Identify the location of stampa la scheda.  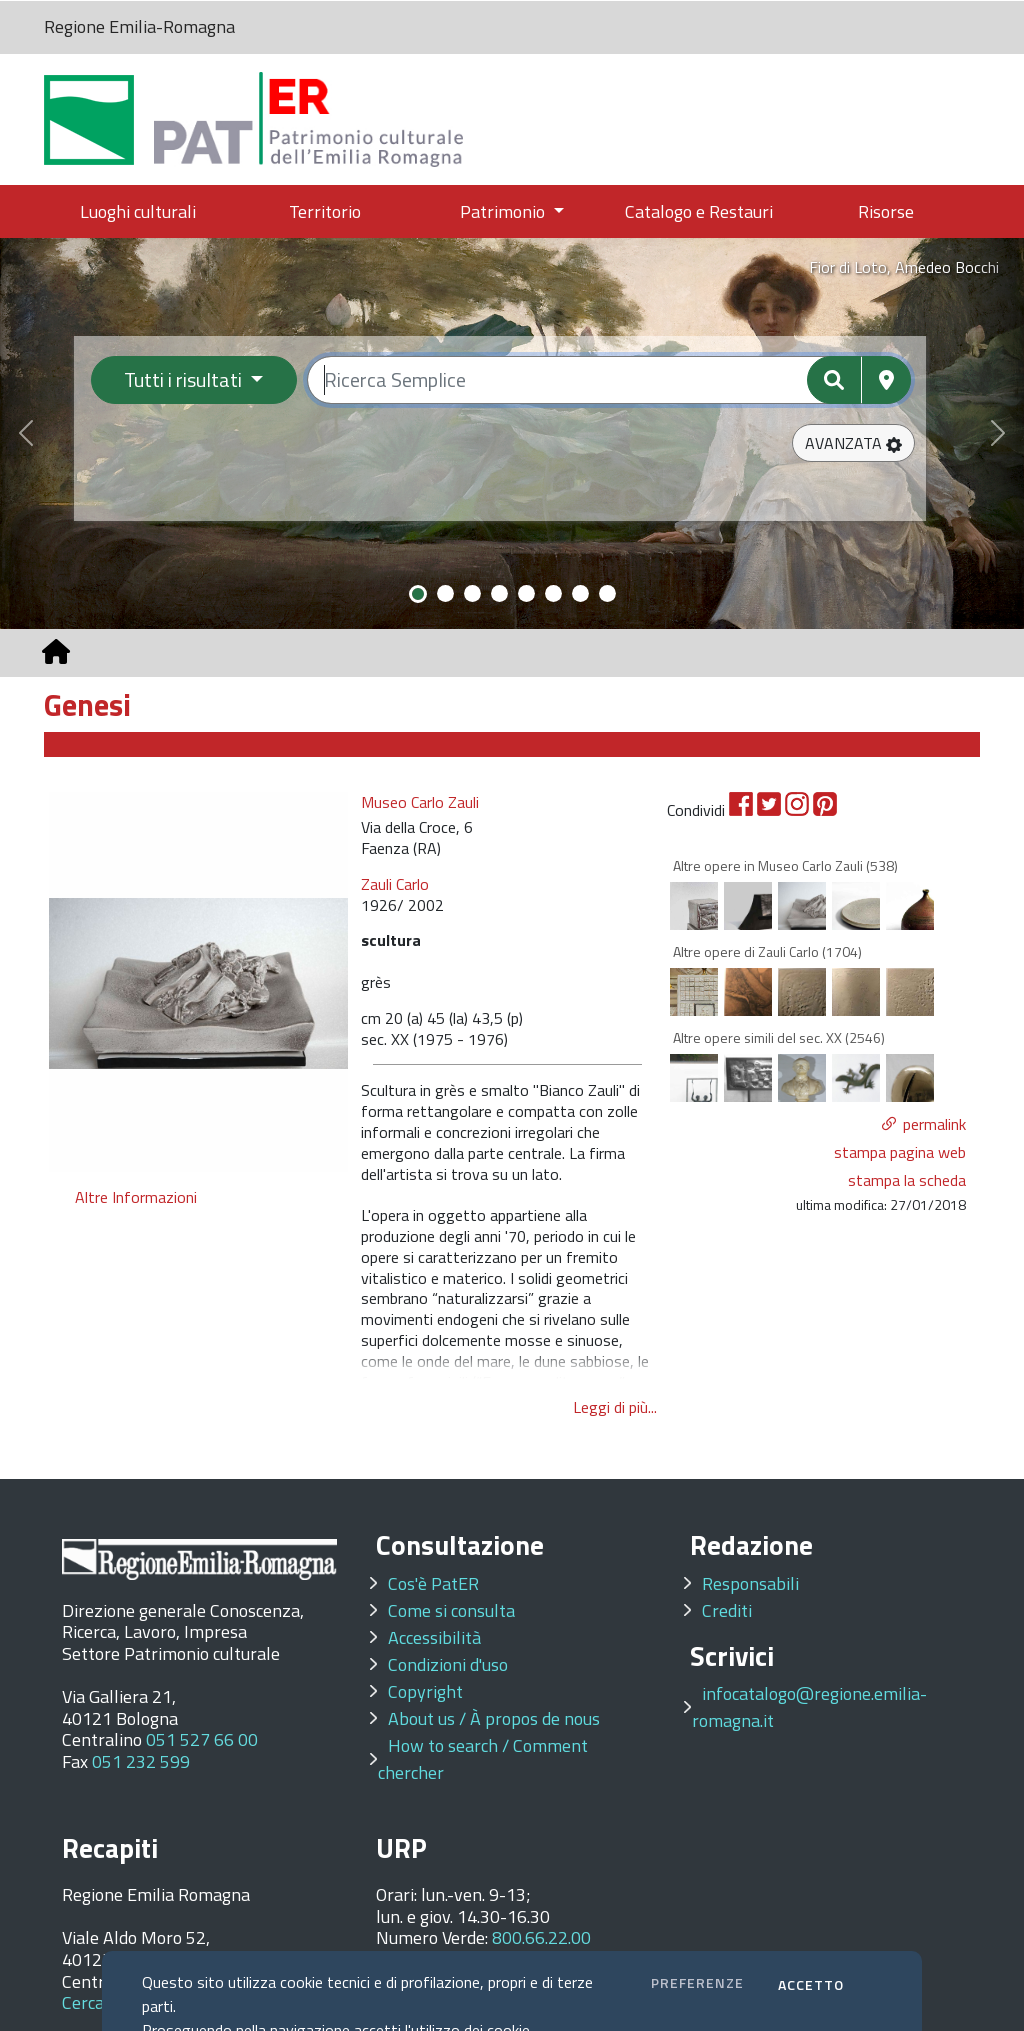
(907, 1180).